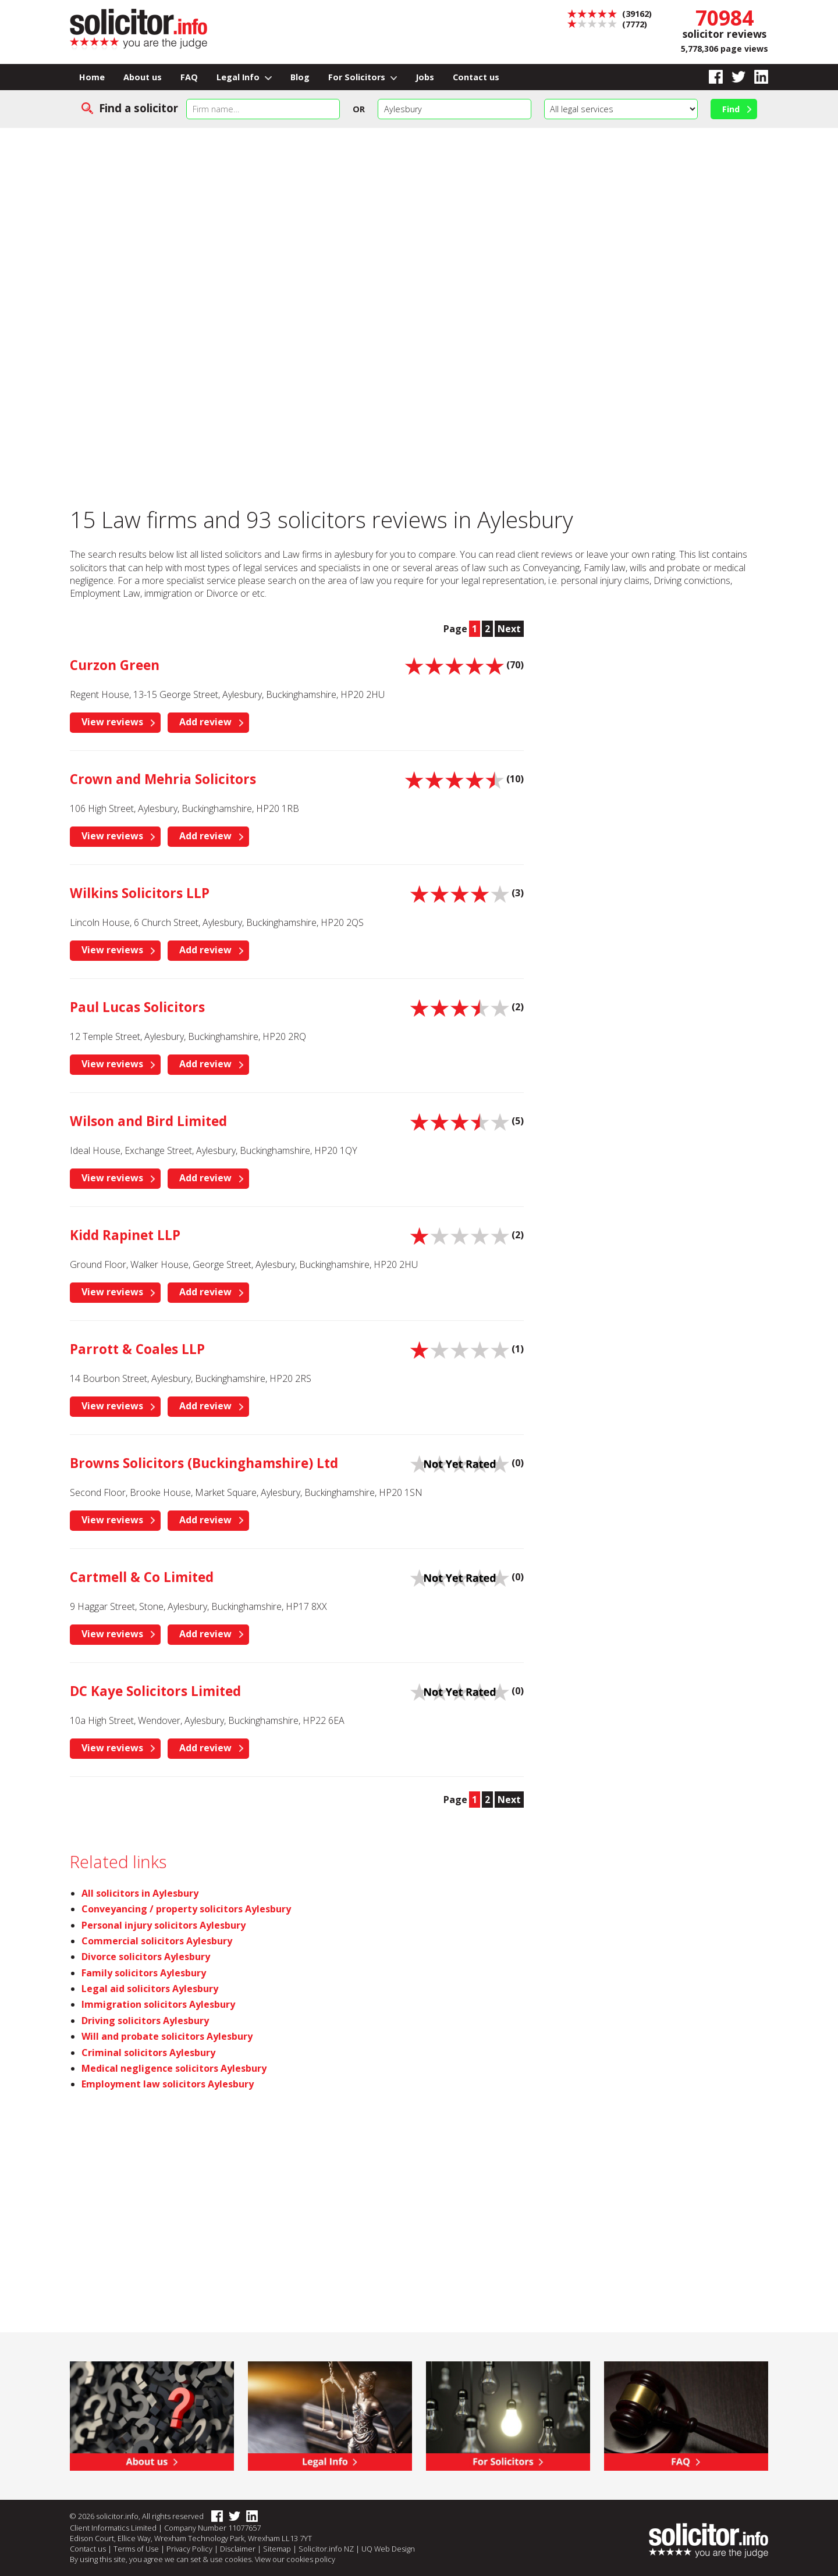 Image resolution: width=838 pixels, height=2576 pixels. Describe the element at coordinates (186, 1908) in the screenshot. I see `Conveyancing / property solicitors Aylesbury` at that location.